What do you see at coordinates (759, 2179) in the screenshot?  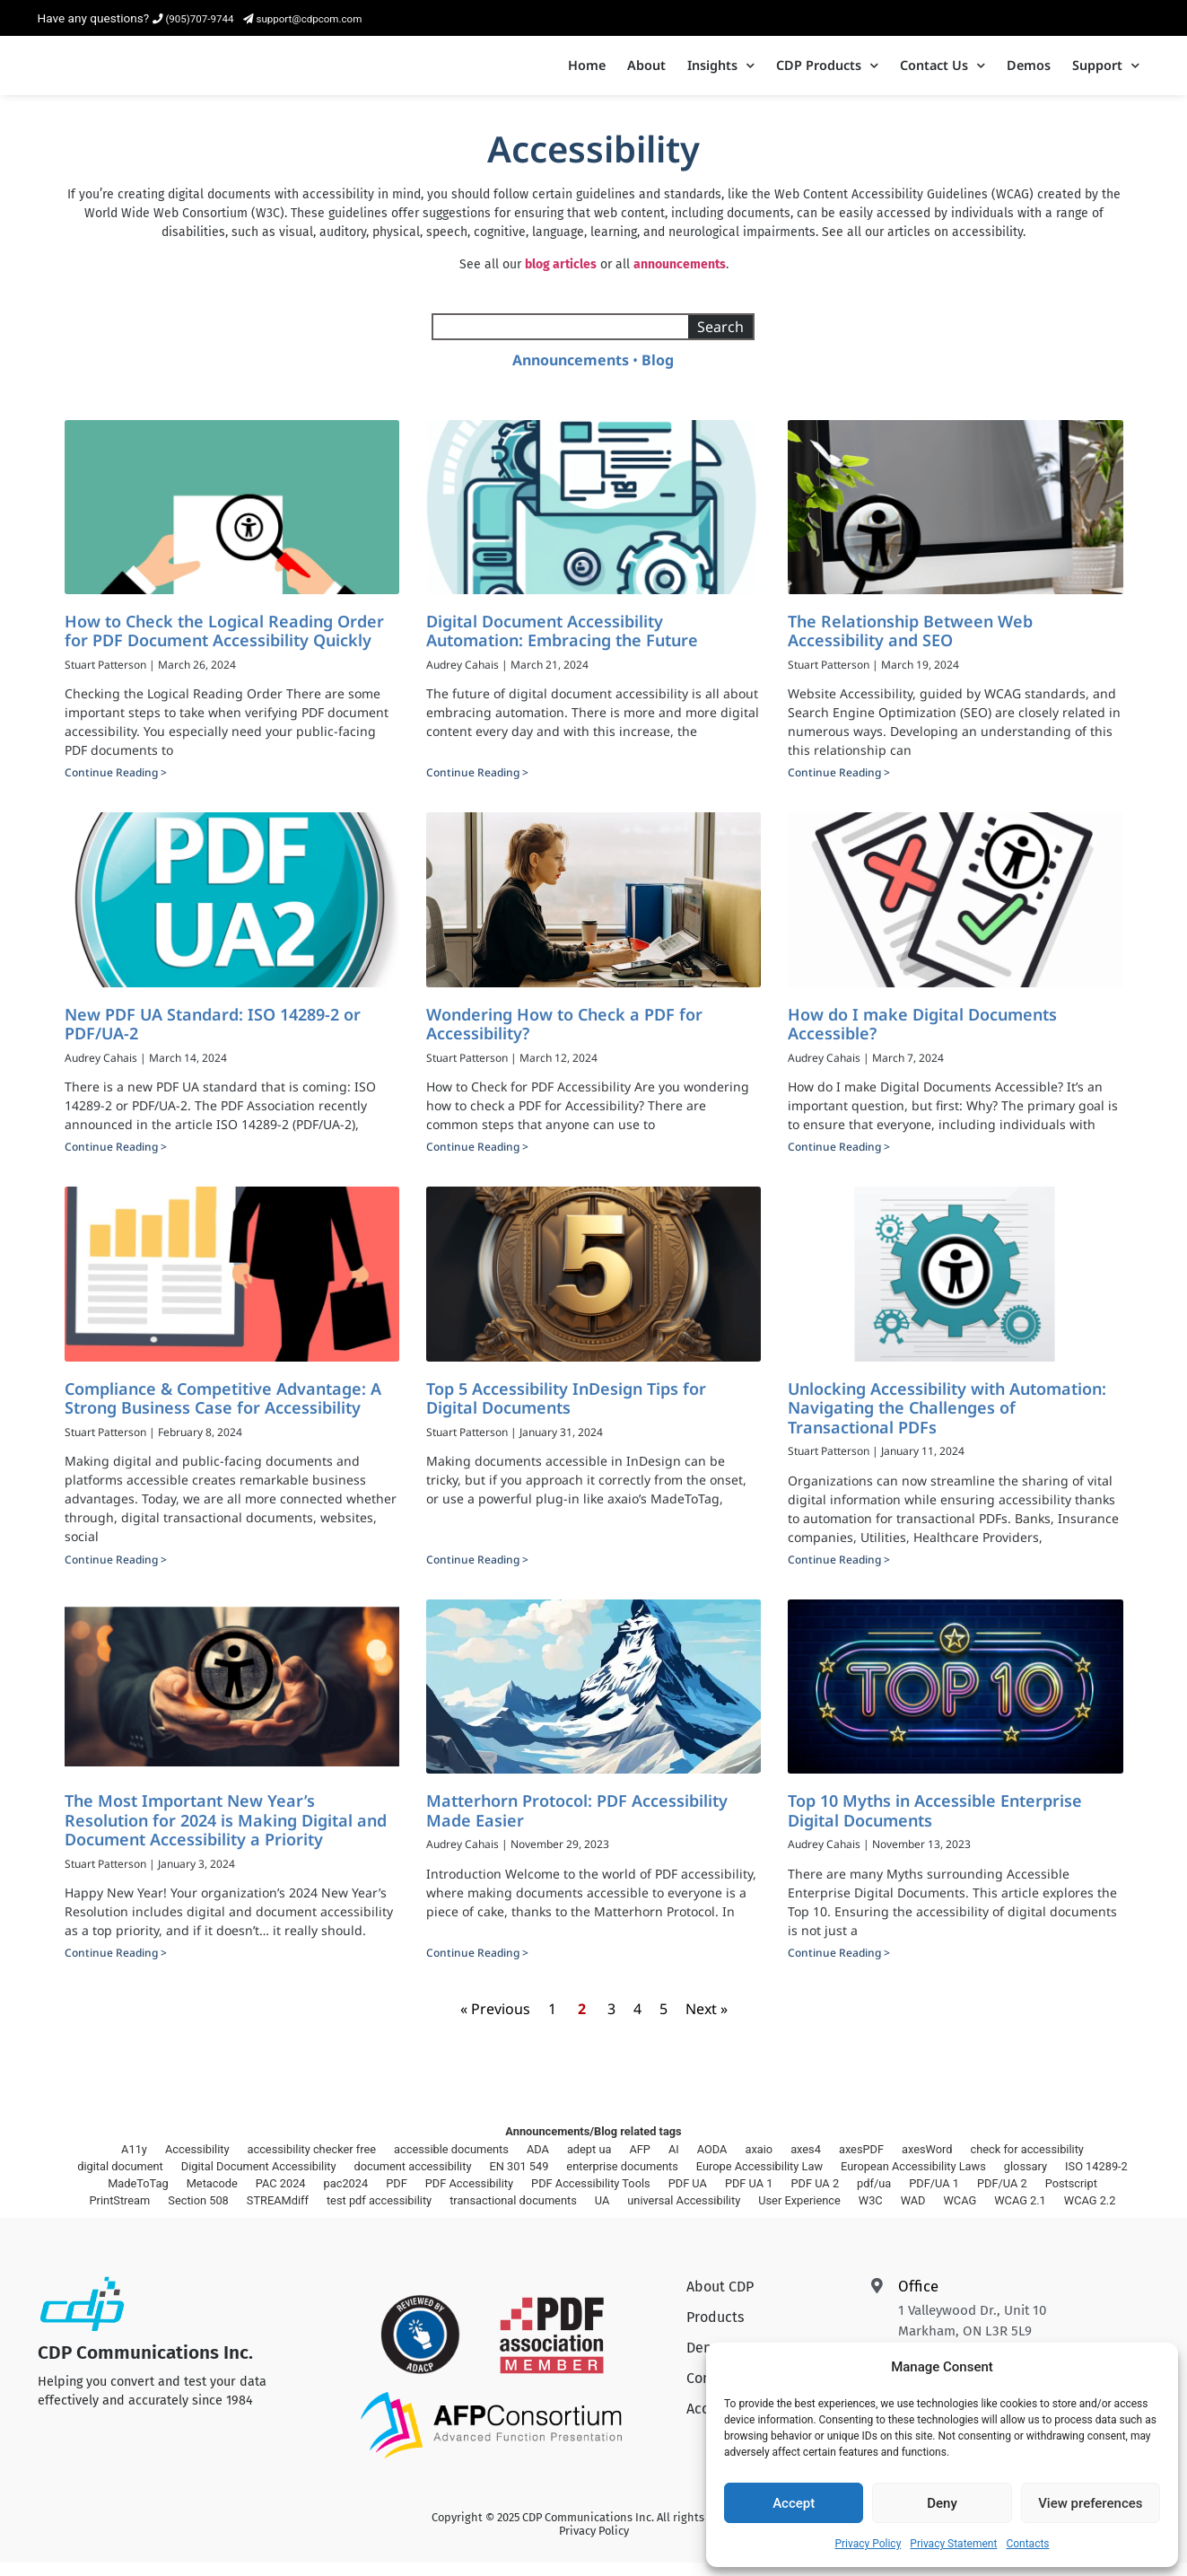 I see `Europe Accessibility Law` at bounding box center [759, 2179].